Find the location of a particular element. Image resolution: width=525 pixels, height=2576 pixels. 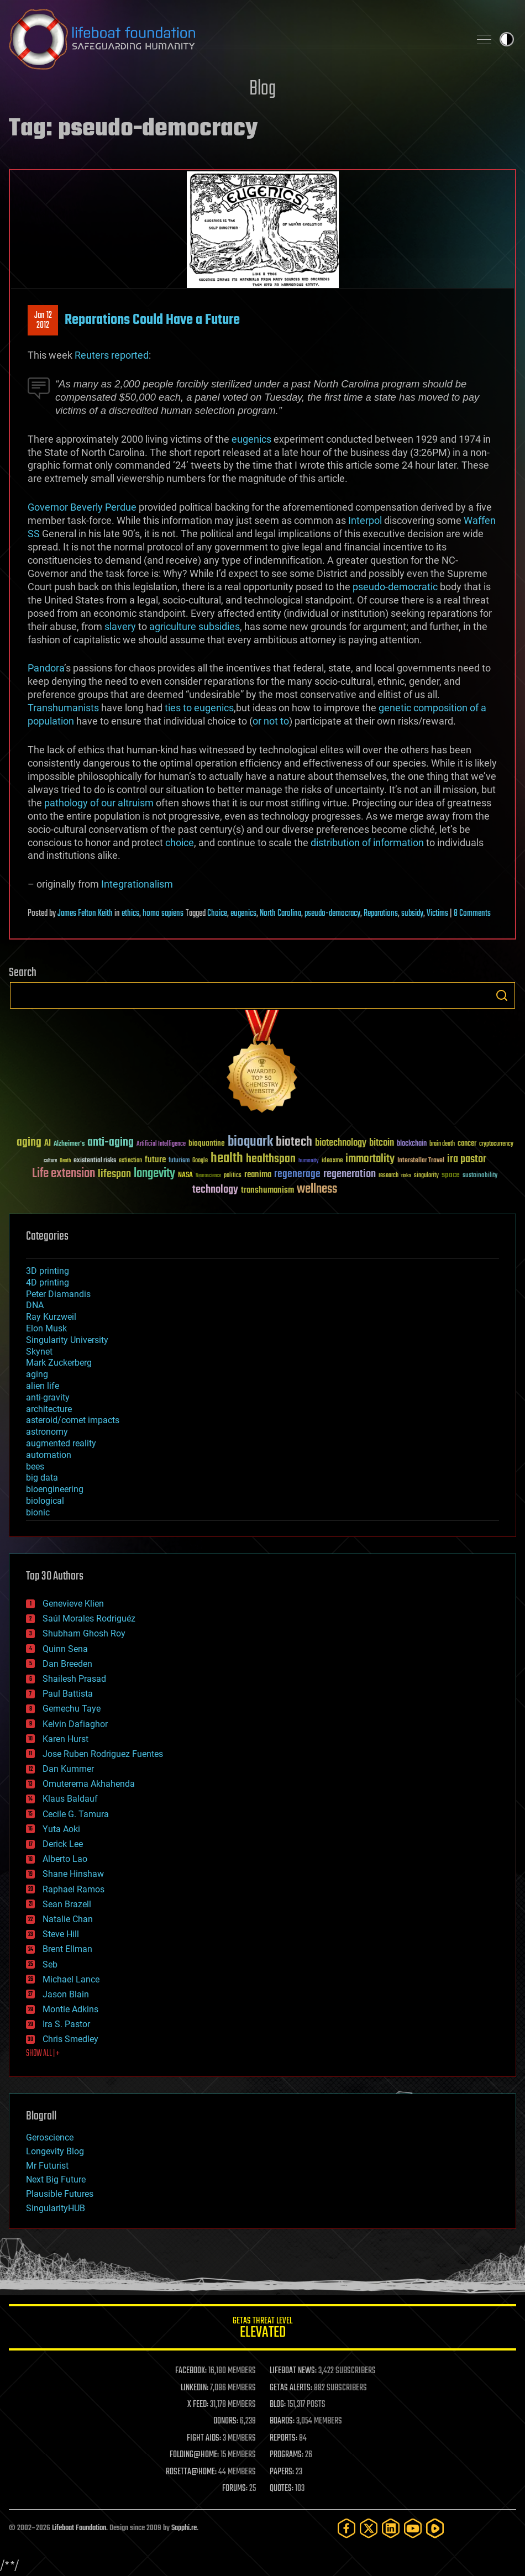

FIGHT AIDS: is located at coordinates (204, 2438).